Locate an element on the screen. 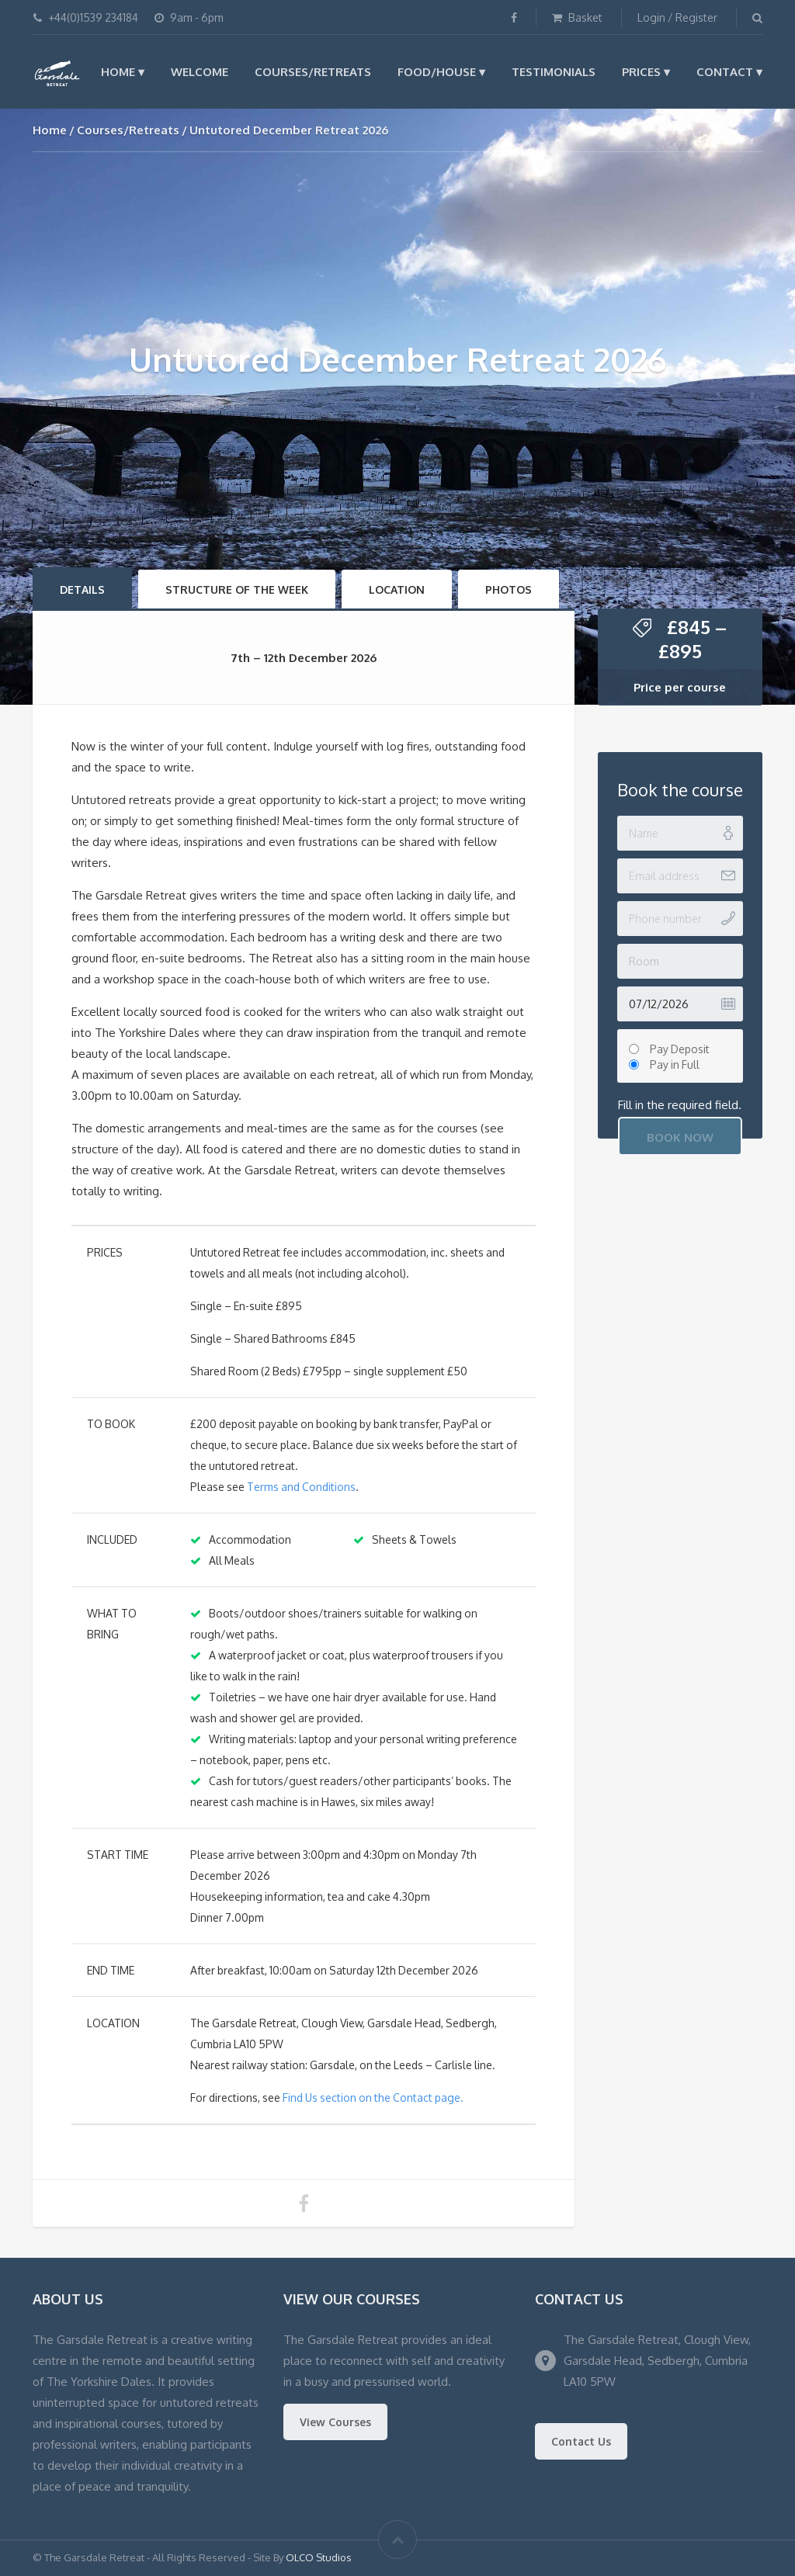  Details is located at coordinates (82, 589).